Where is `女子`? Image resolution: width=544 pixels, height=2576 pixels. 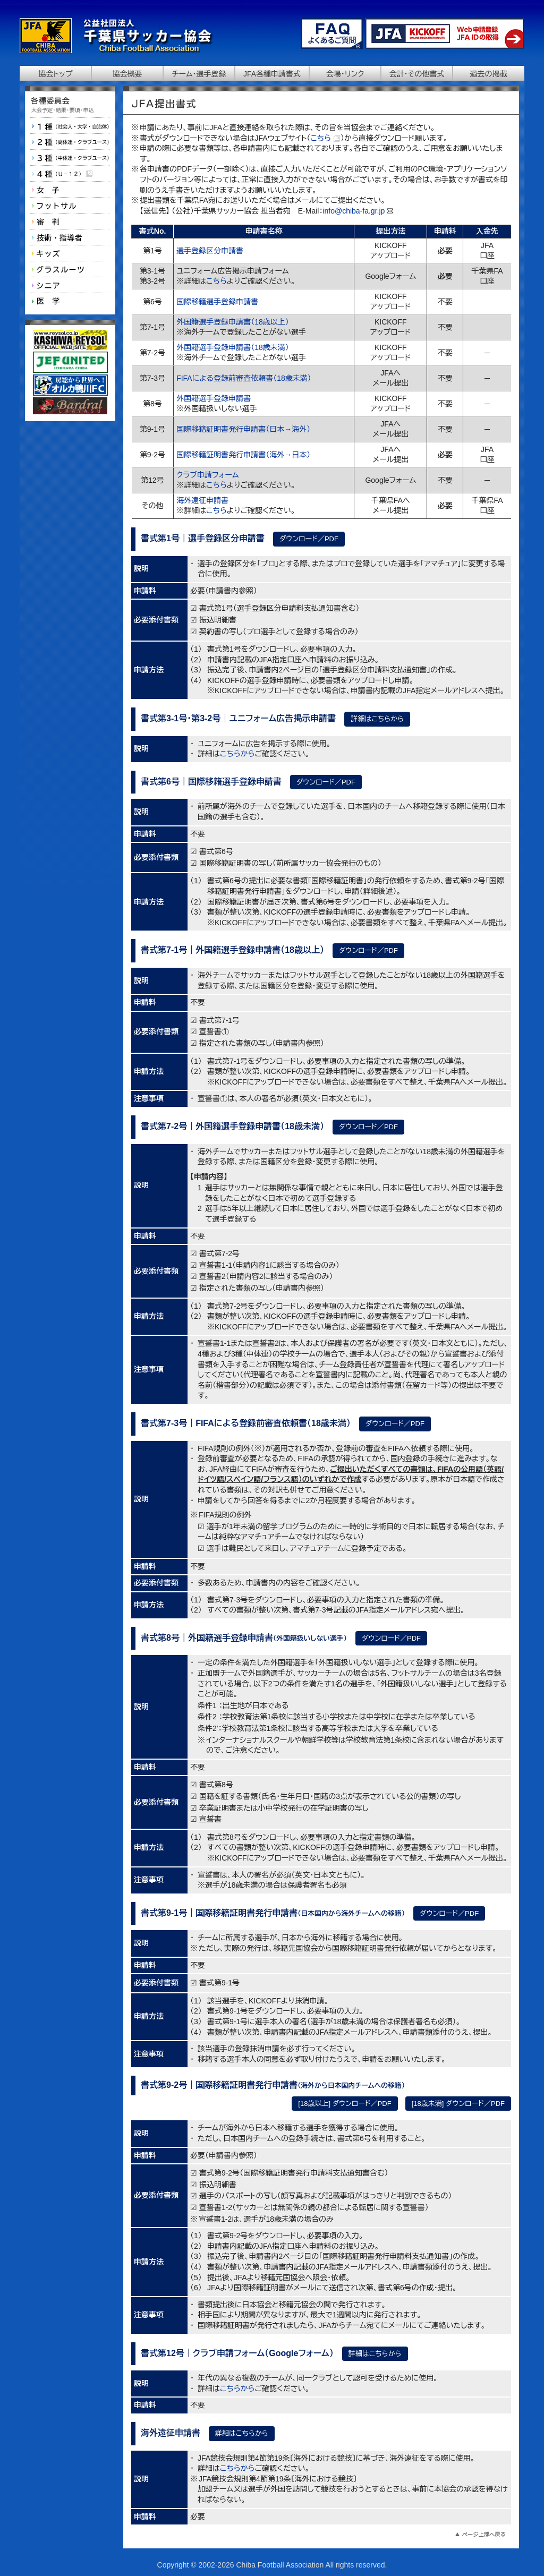
女子 is located at coordinates (70, 190).